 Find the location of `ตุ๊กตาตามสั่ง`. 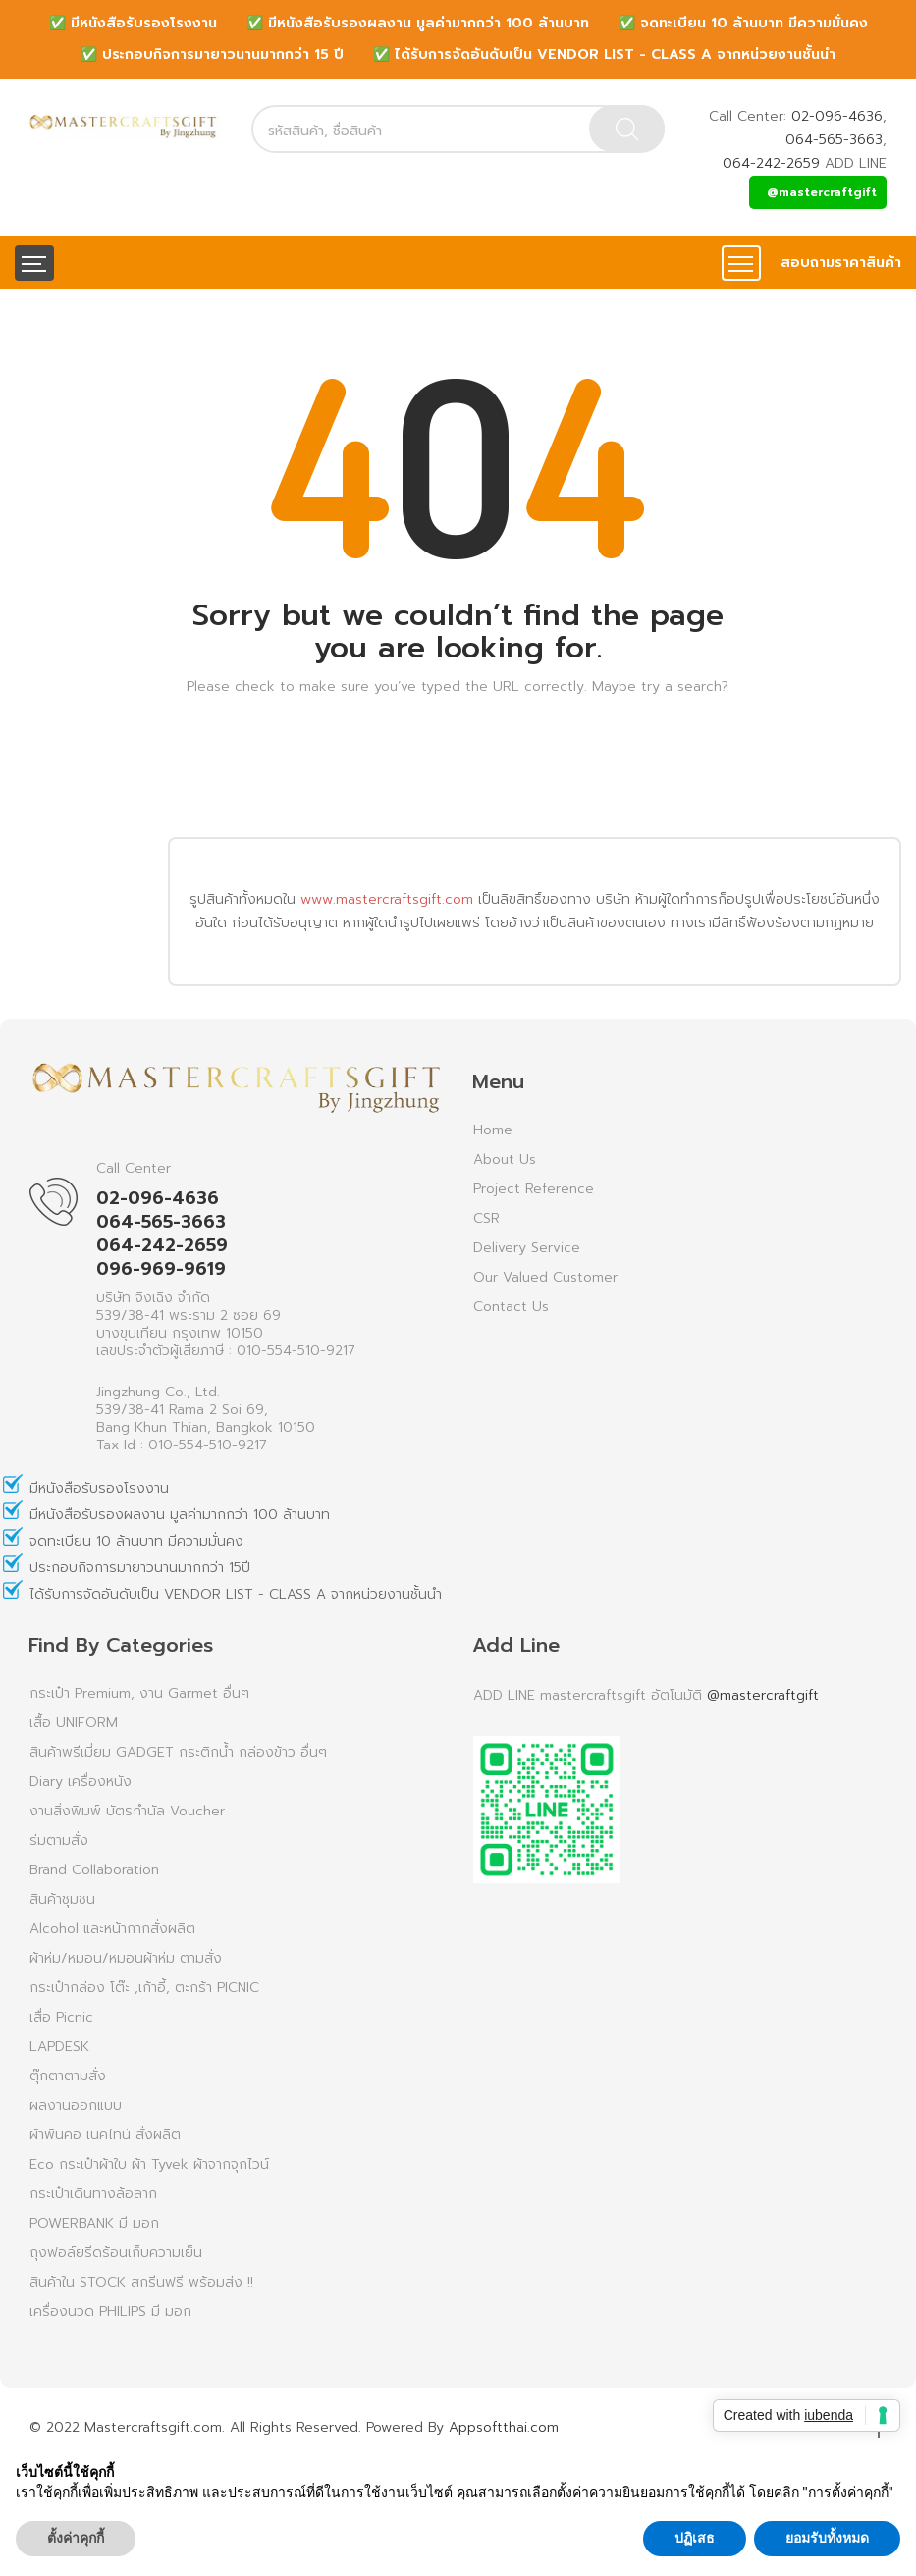

ตุ๊กตาตามสั่ง is located at coordinates (67, 2076).